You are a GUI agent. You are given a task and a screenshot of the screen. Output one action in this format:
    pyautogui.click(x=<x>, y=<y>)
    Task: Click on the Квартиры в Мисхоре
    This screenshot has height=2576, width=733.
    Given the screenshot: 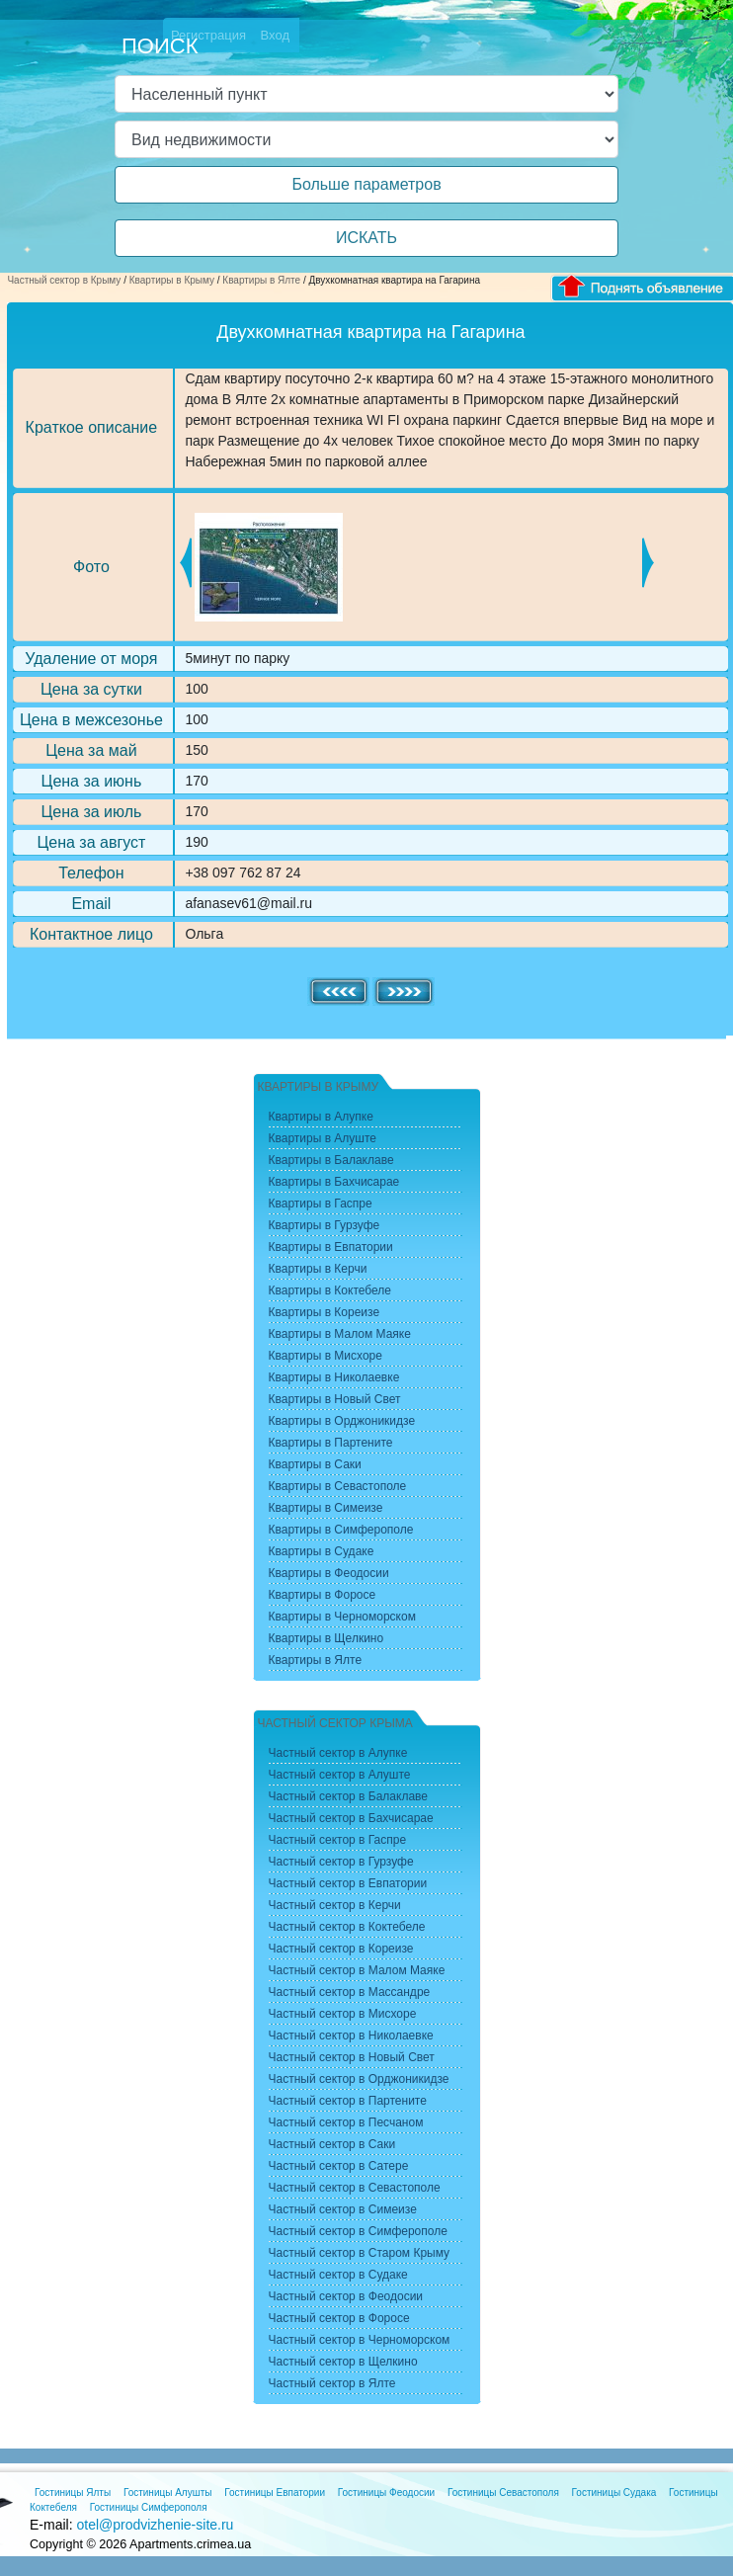 What is the action you would take?
    pyautogui.click(x=325, y=1356)
    